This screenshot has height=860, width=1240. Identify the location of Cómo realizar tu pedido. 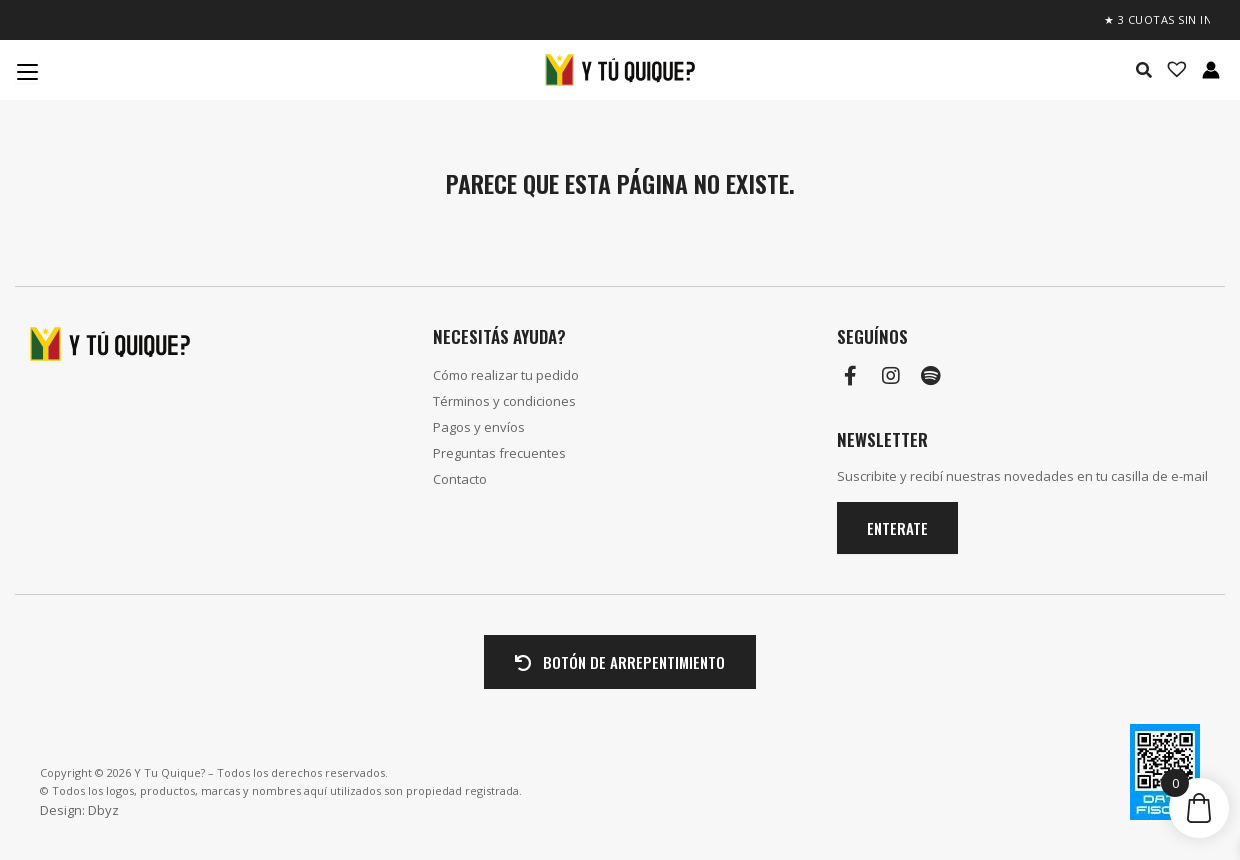
(506, 375).